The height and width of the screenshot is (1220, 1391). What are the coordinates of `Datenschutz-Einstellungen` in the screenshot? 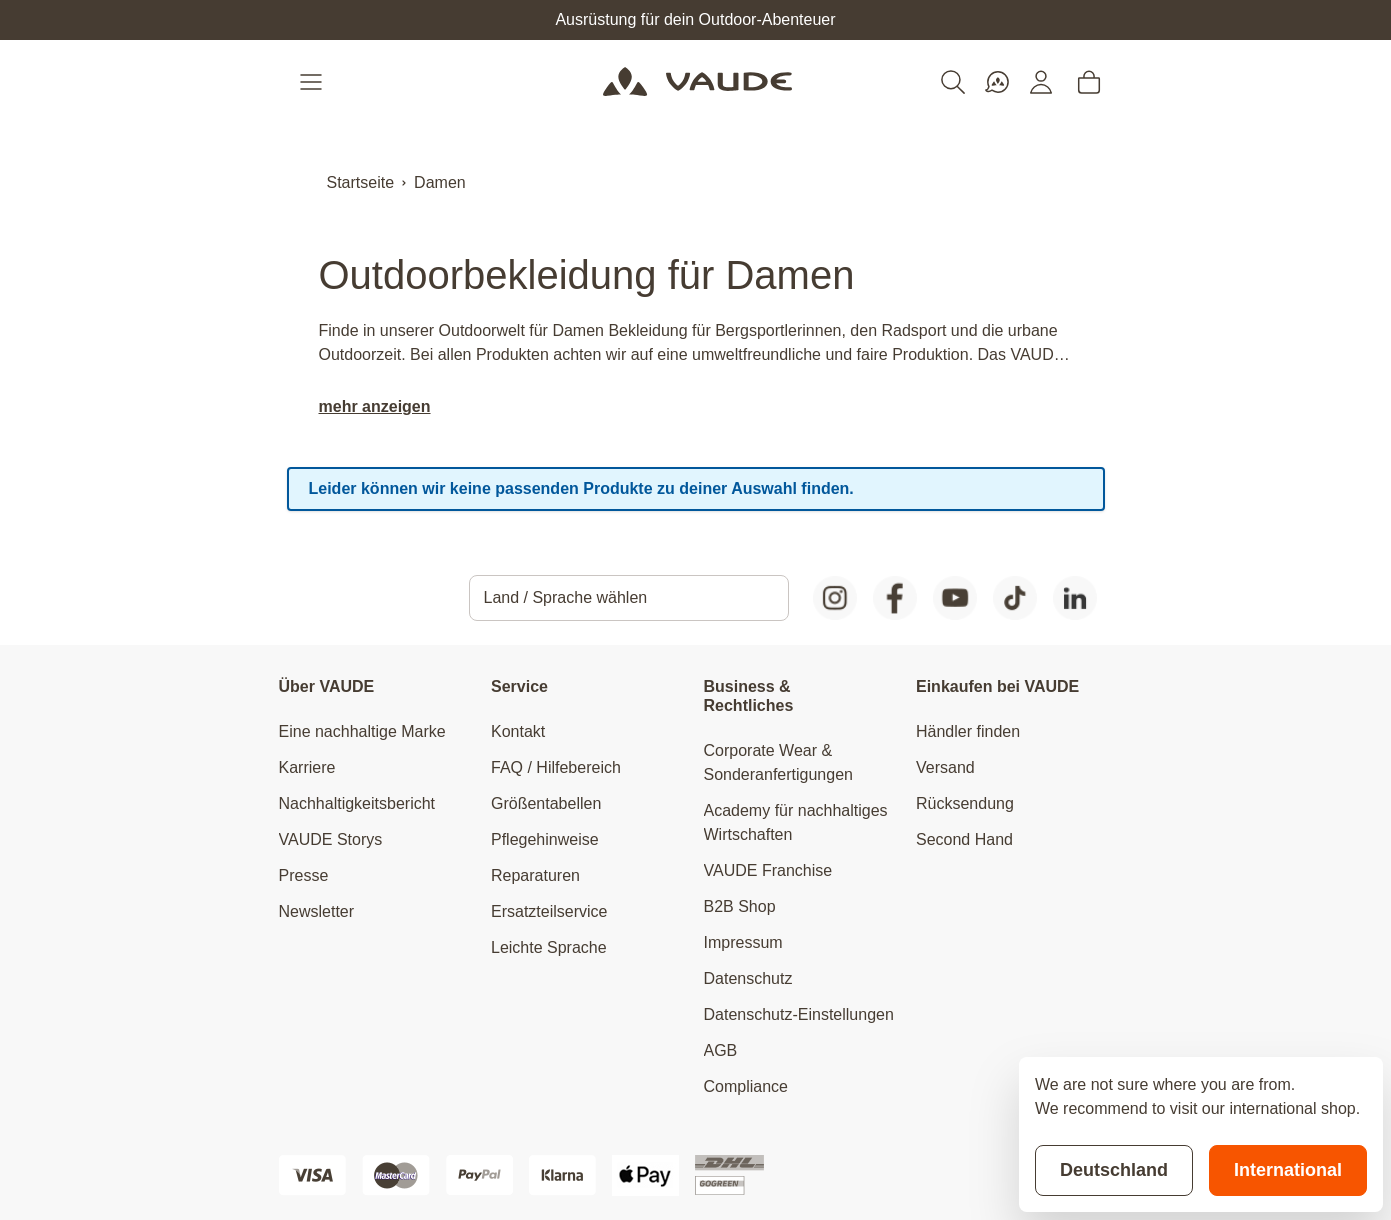 It's located at (799, 1014).